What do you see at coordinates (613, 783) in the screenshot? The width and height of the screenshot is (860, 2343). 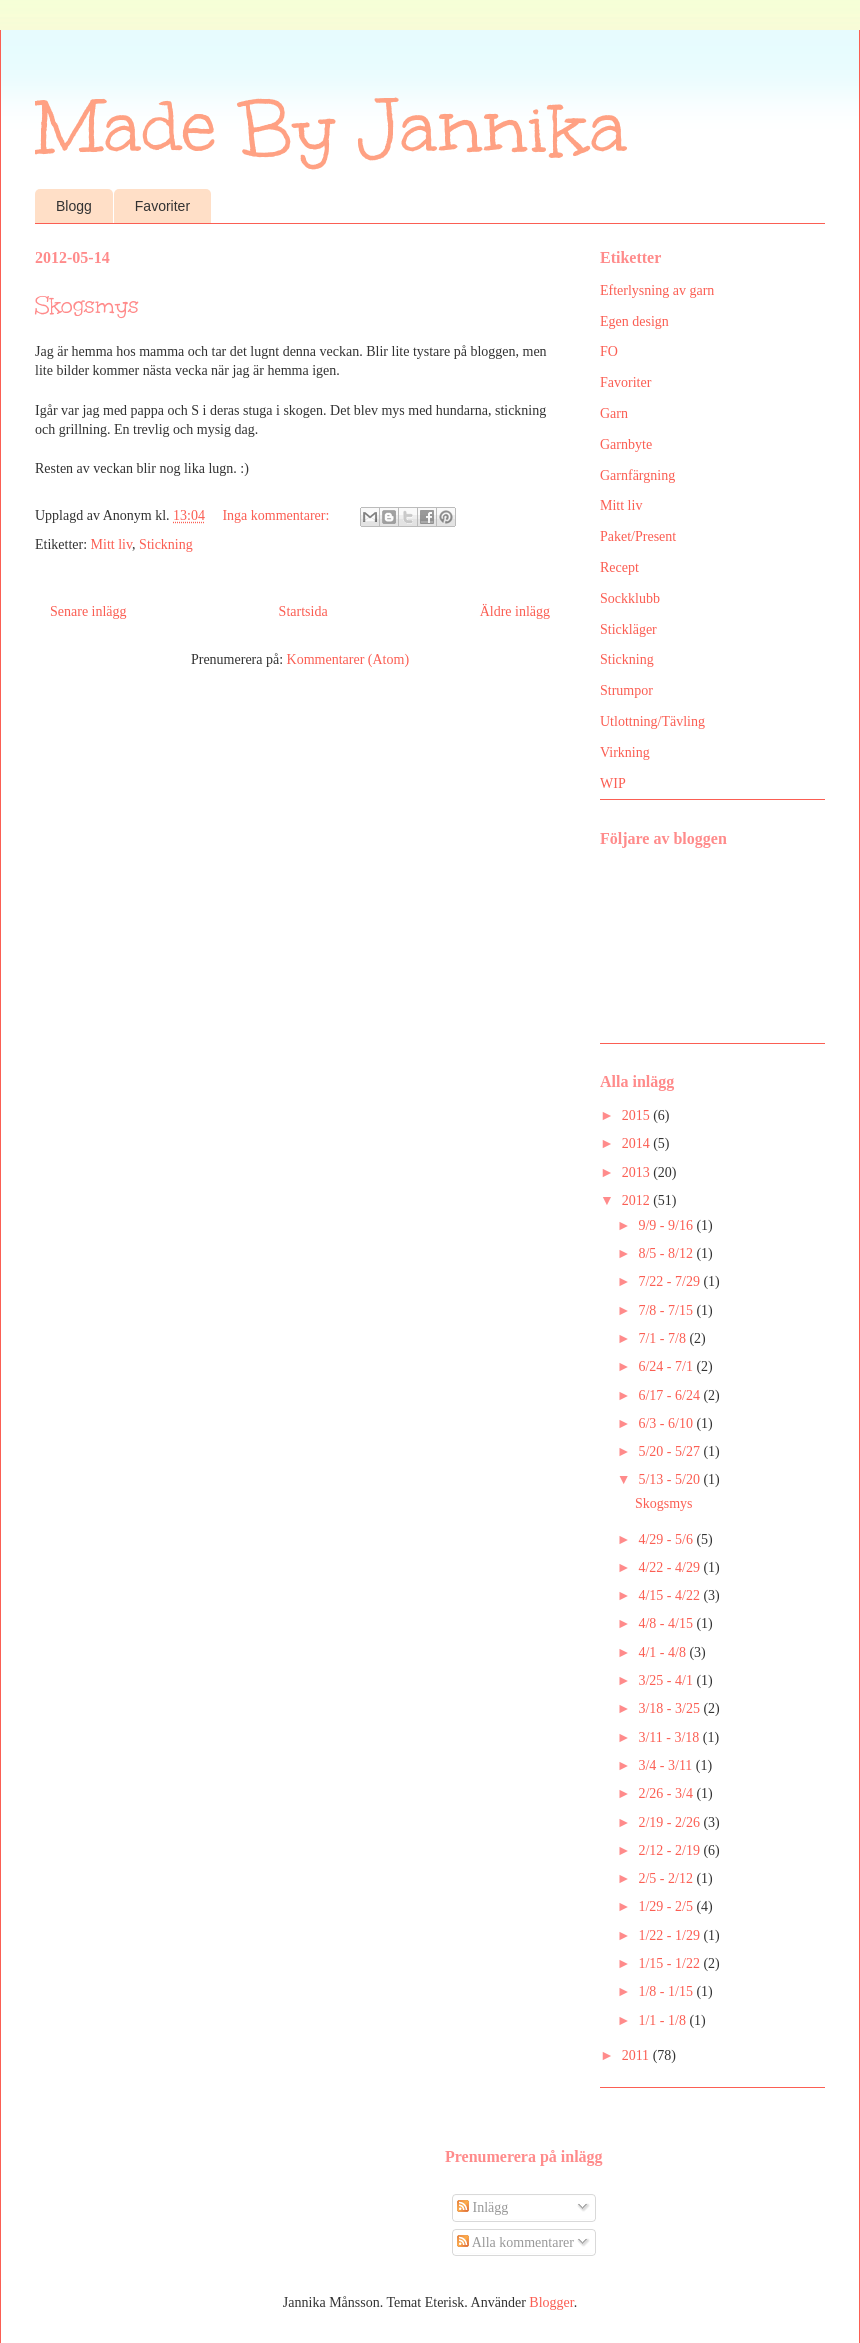 I see `WIP` at bounding box center [613, 783].